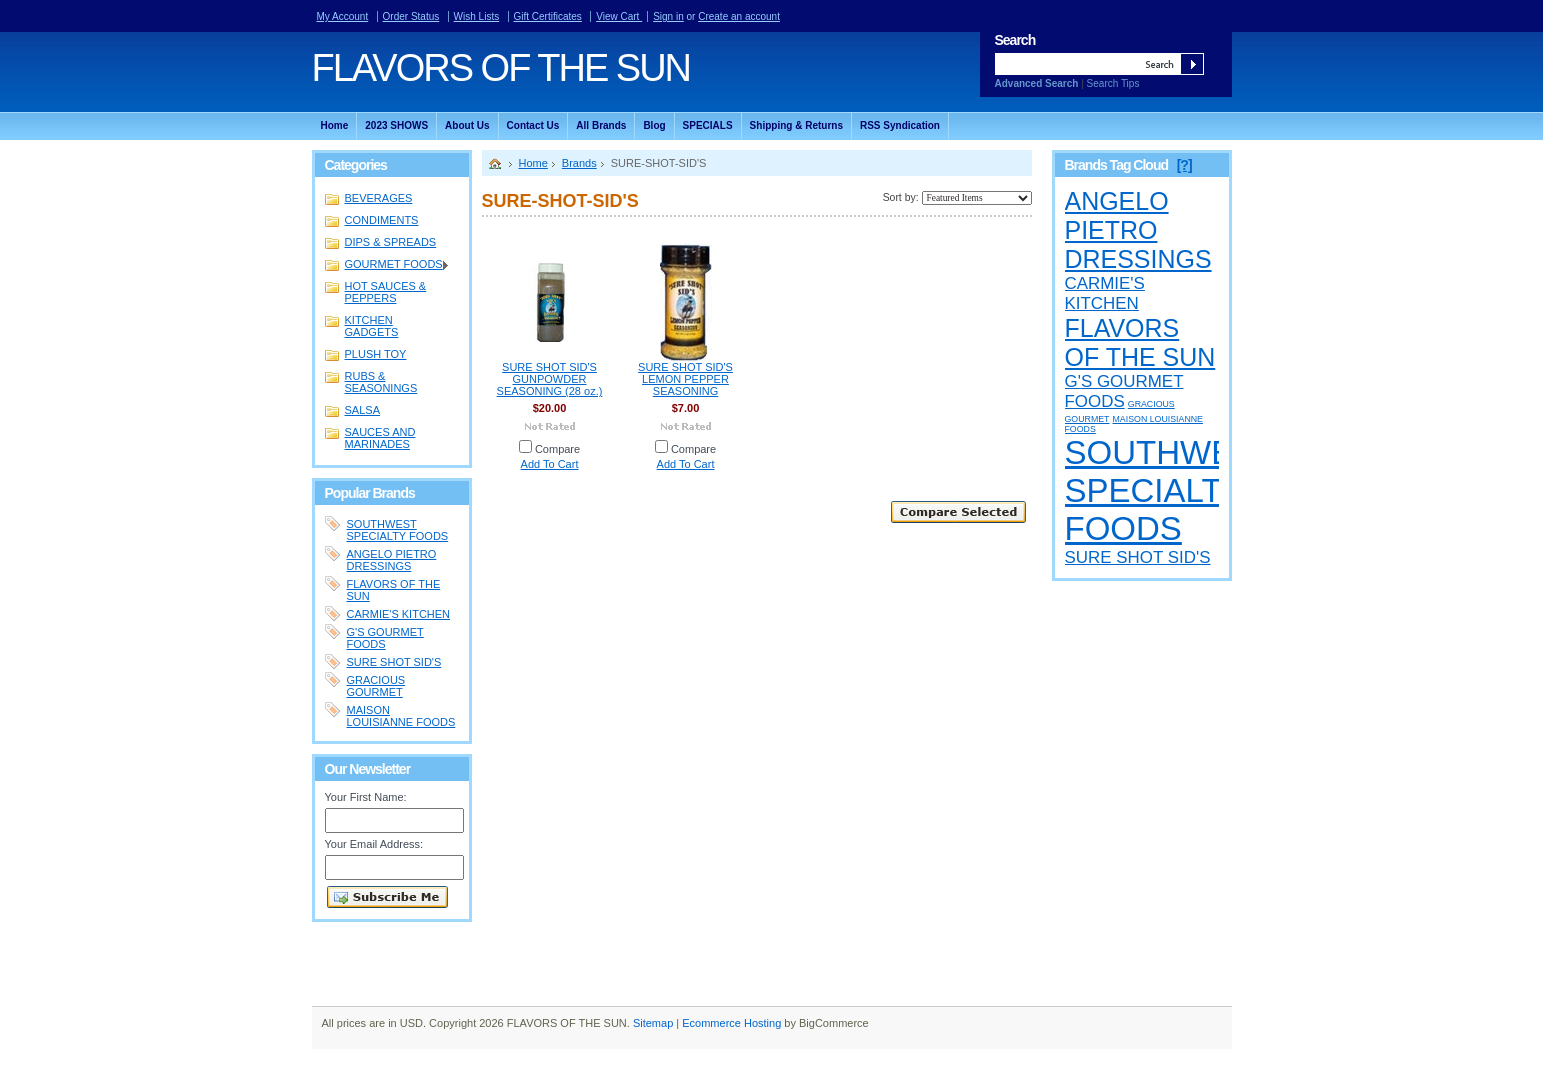  I want to click on Compare, so click(557, 449).